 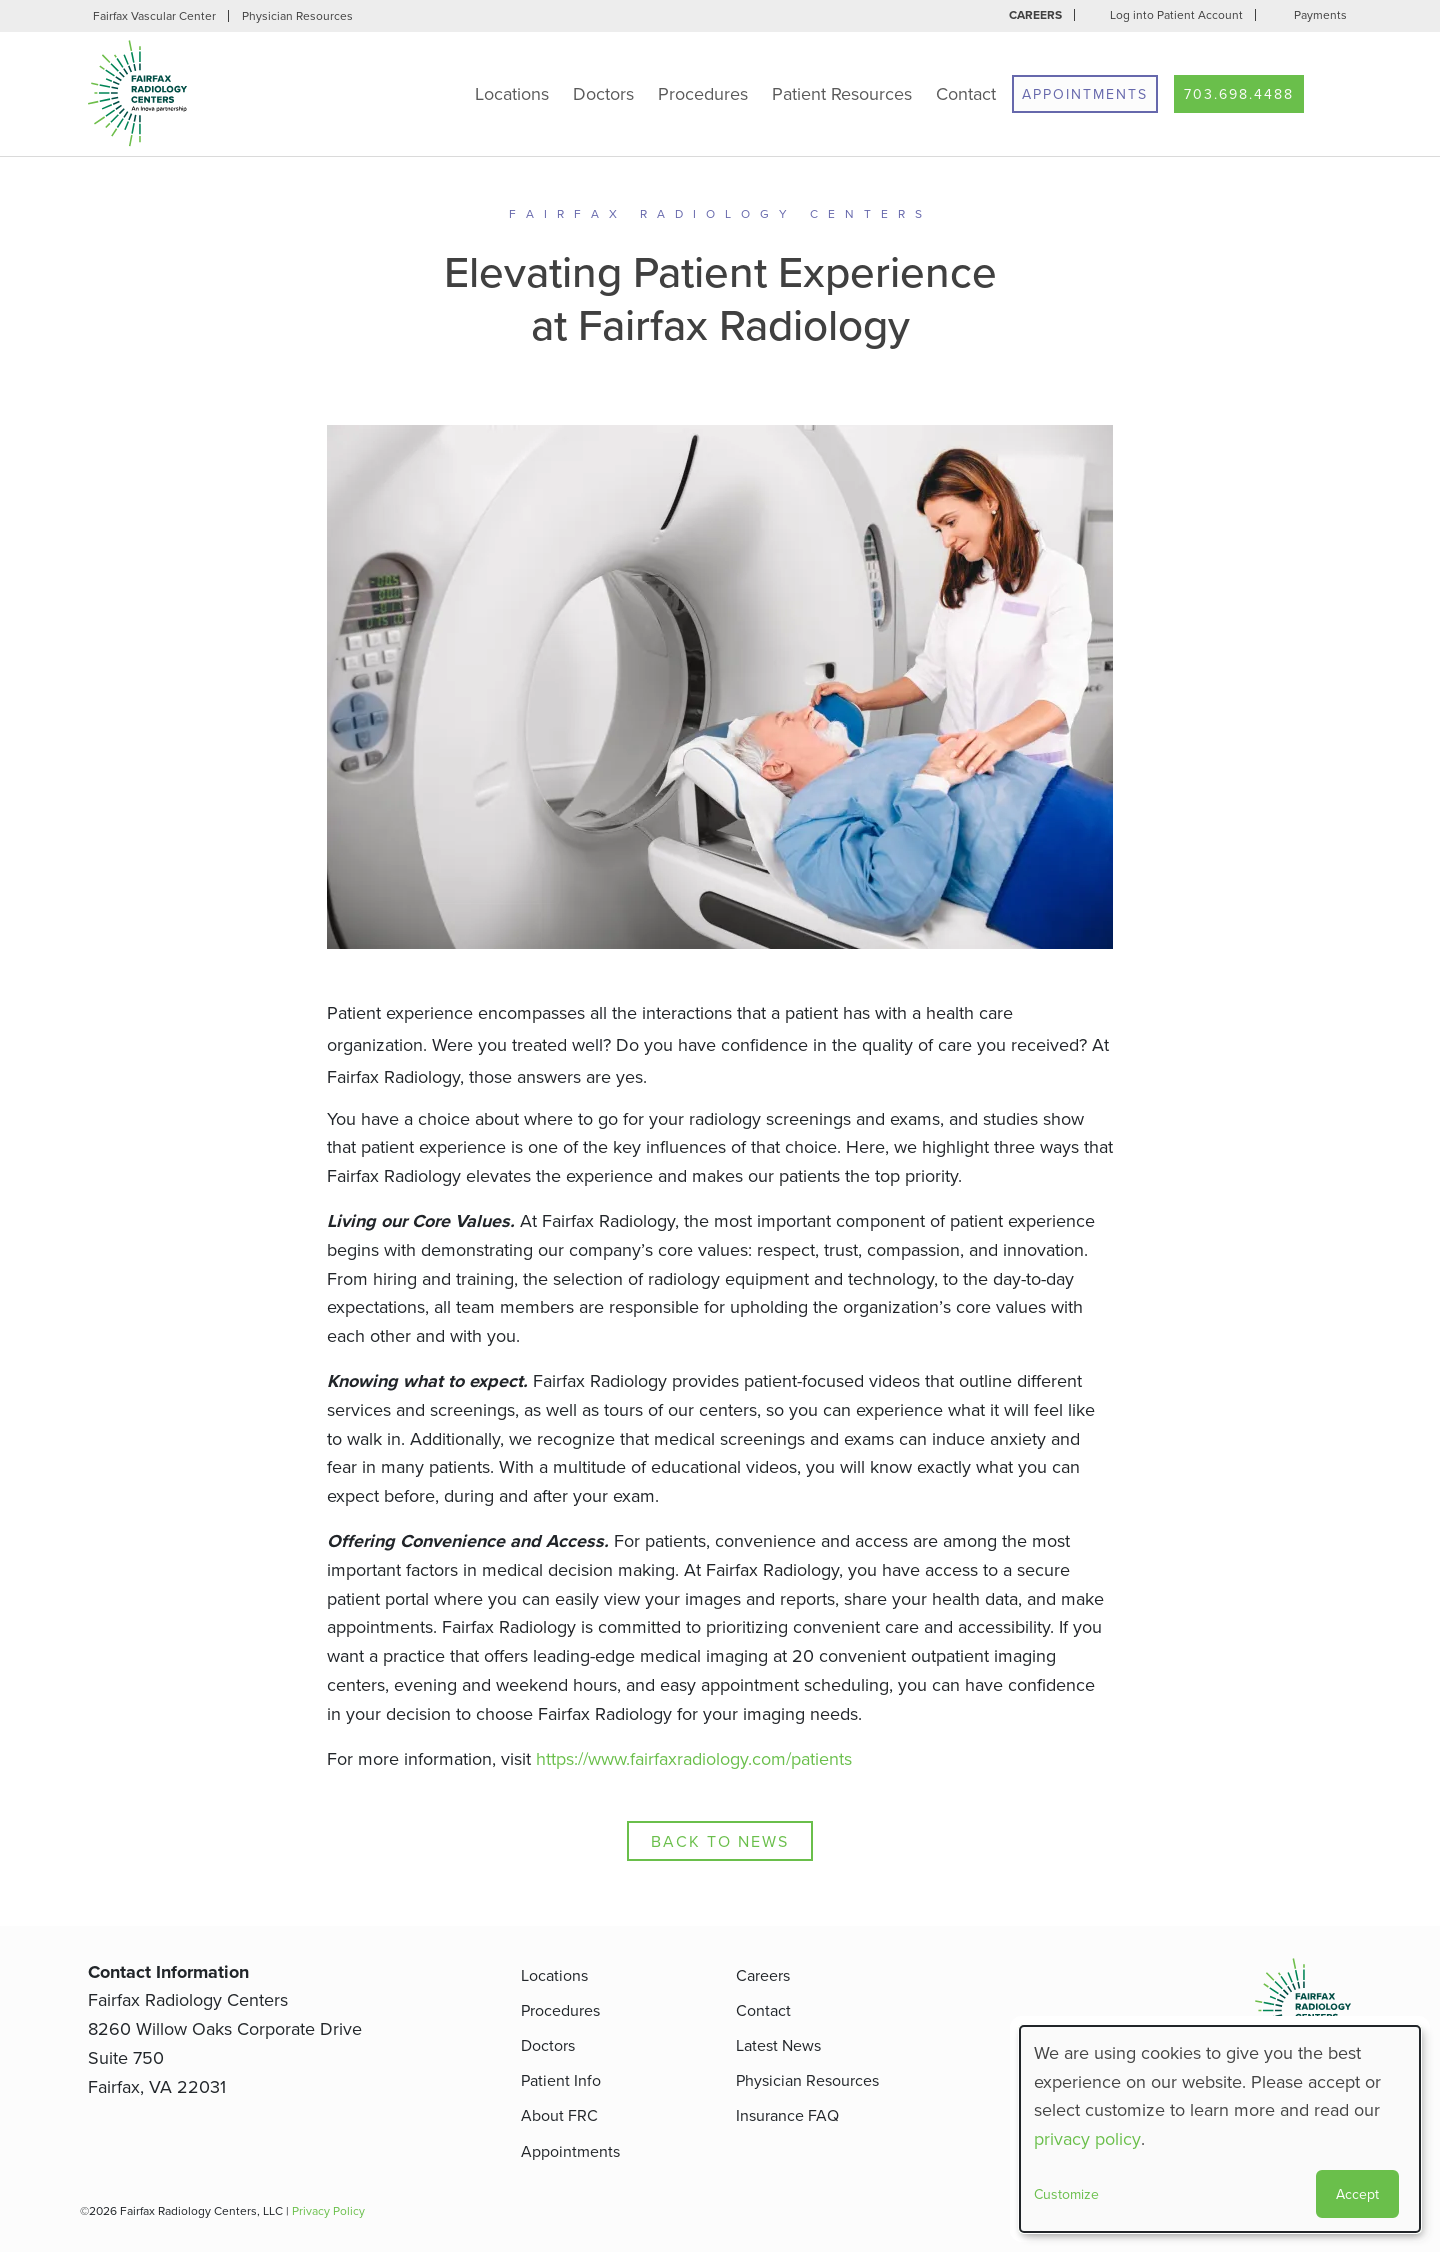 What do you see at coordinates (297, 15) in the screenshot?
I see `Physician Resources` at bounding box center [297, 15].